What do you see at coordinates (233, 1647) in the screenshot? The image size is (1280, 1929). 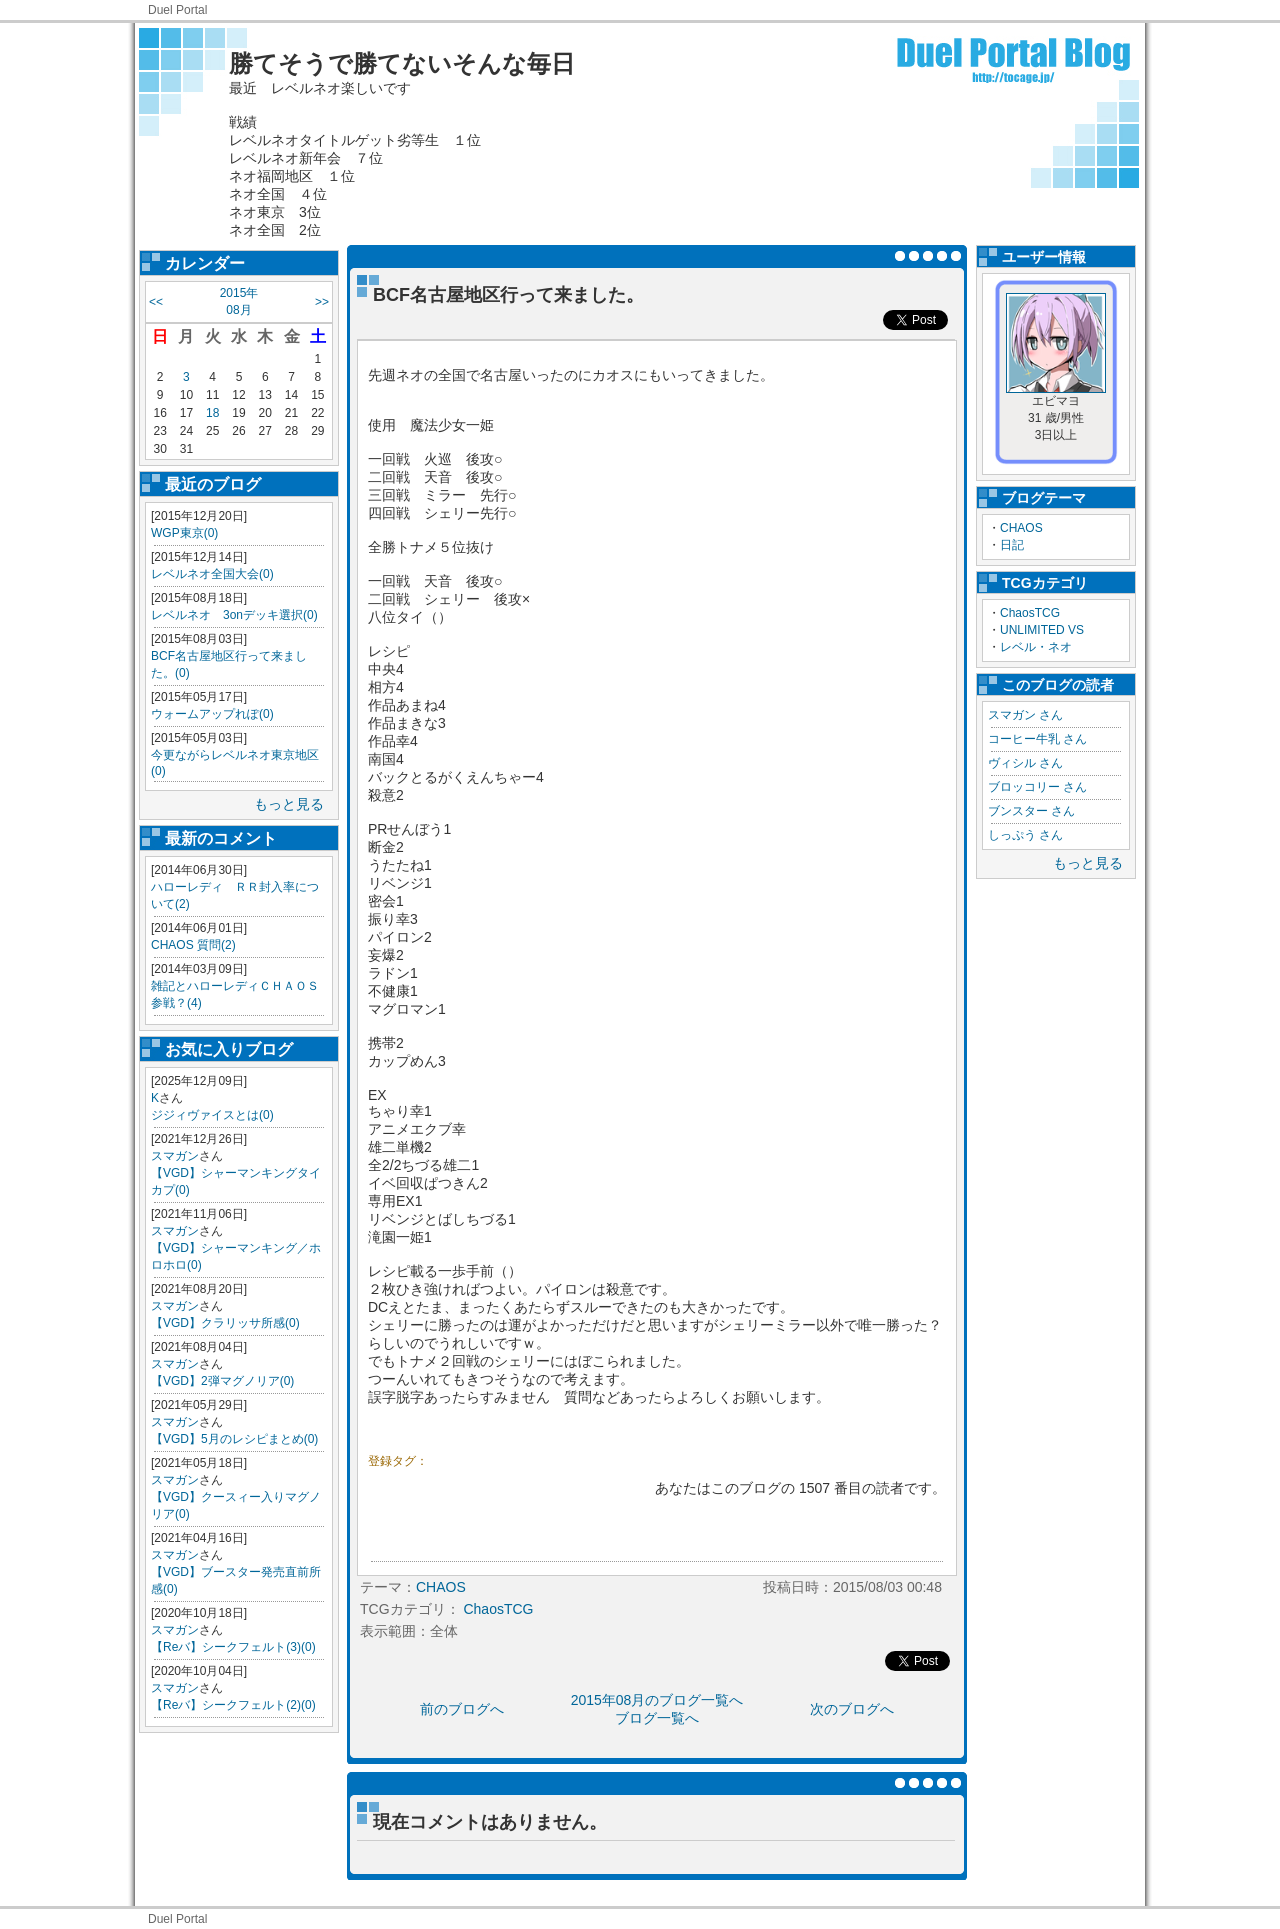 I see `【Reバ】シークフェルト(3)(0)` at bounding box center [233, 1647].